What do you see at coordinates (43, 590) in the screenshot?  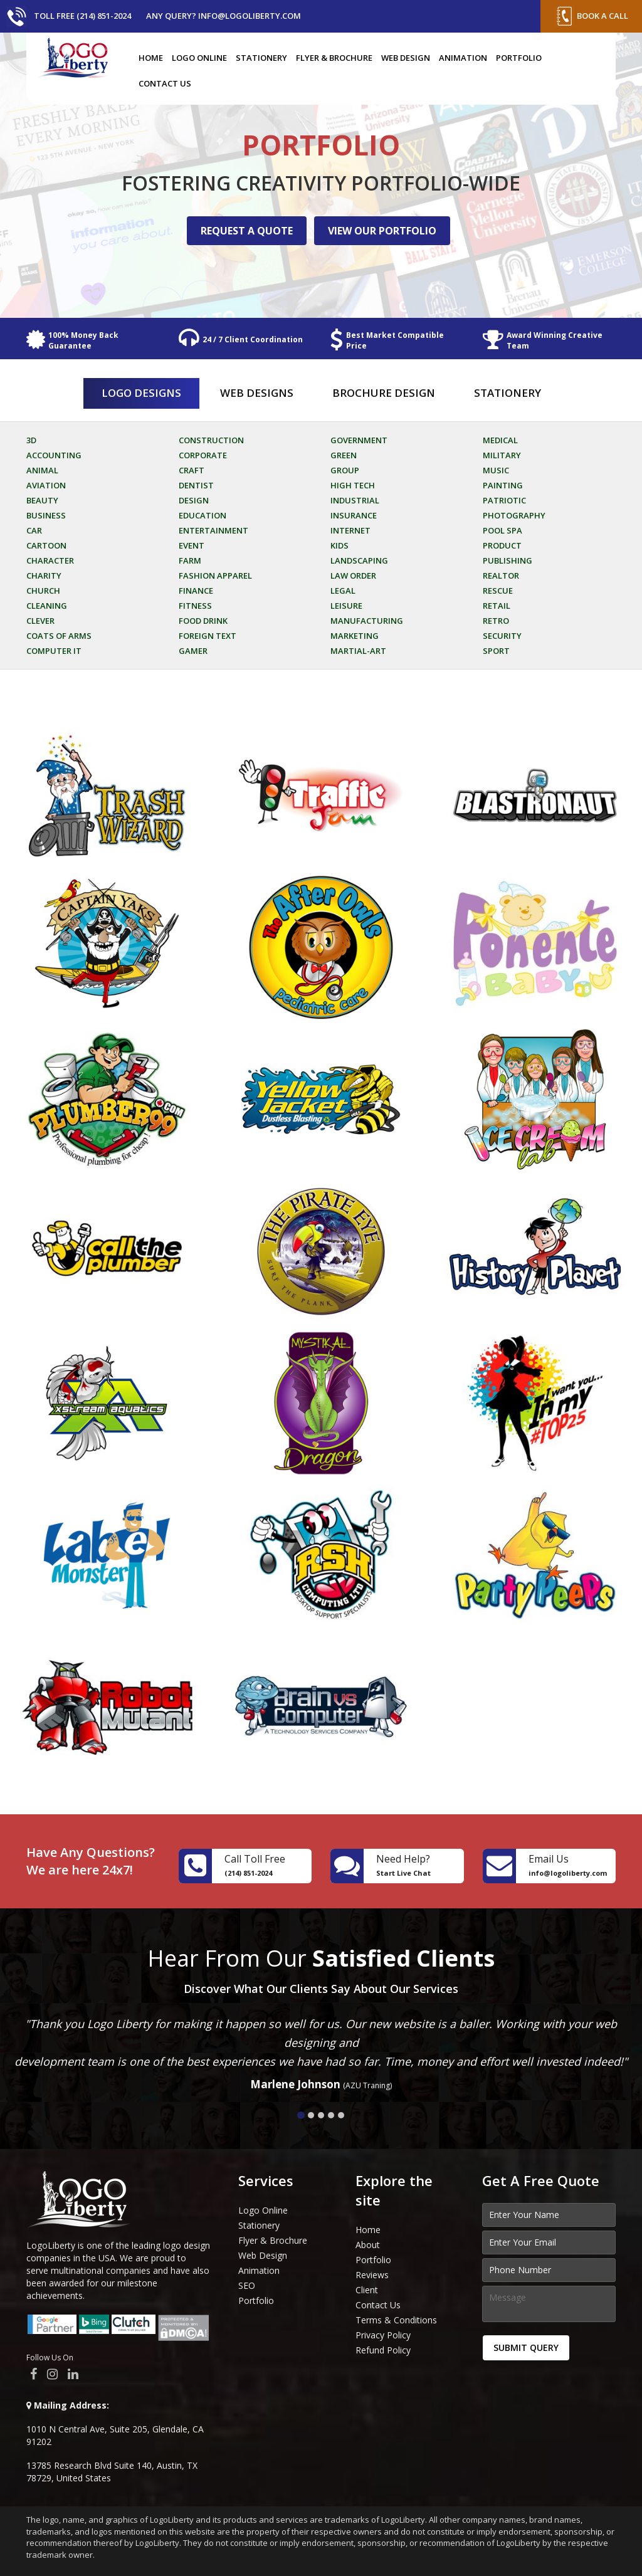 I see `Church` at bounding box center [43, 590].